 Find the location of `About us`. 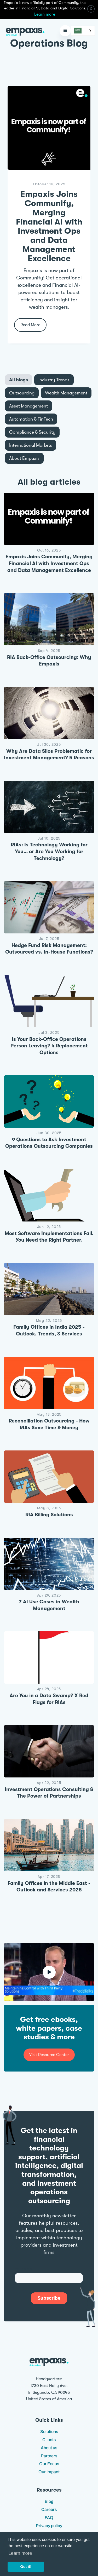

About us is located at coordinates (49, 2448).